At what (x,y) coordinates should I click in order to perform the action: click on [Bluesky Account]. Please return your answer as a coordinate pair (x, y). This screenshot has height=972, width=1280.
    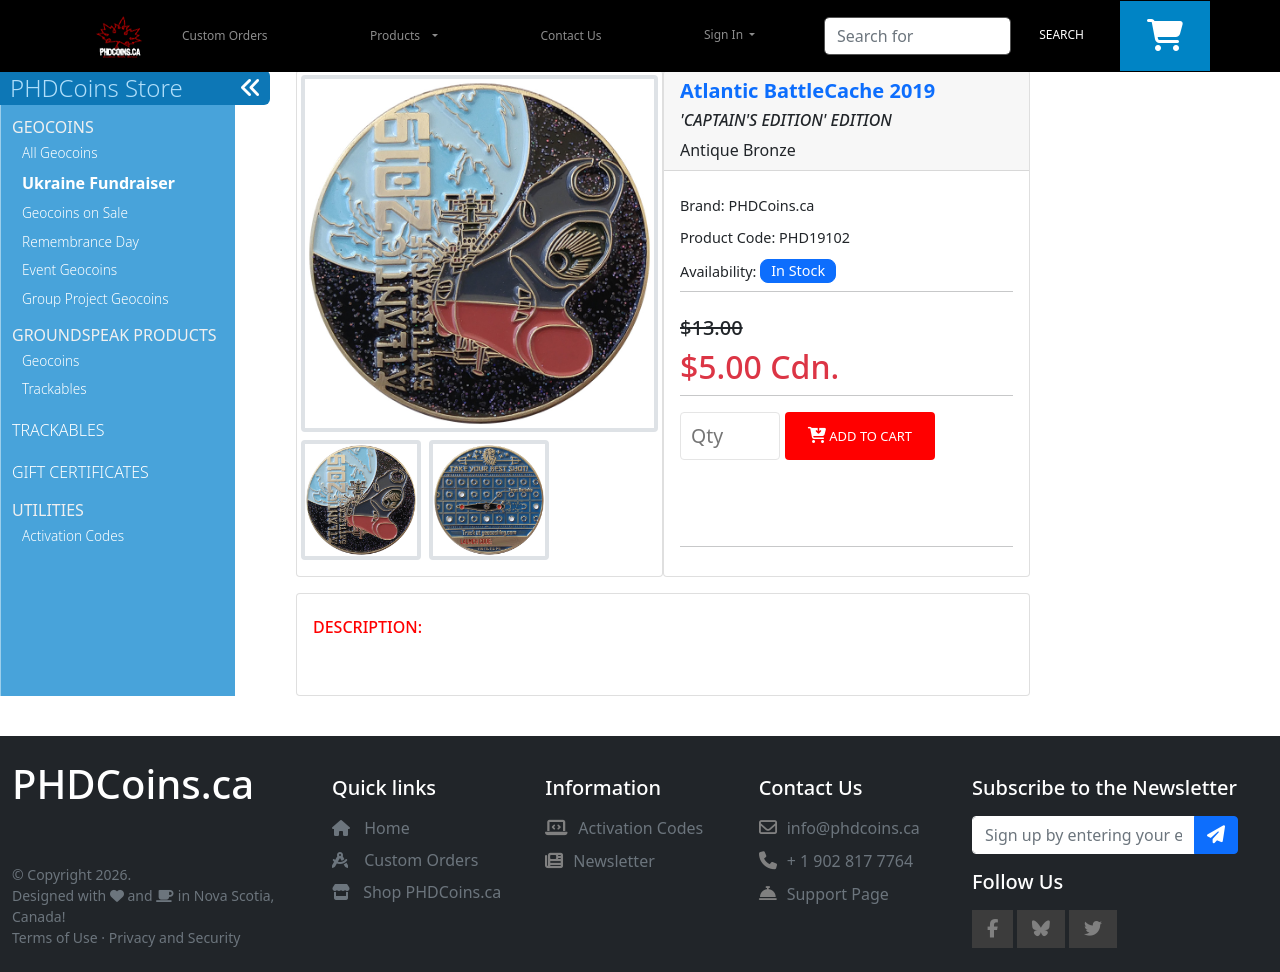
    Looking at the image, I should click on (1041, 929).